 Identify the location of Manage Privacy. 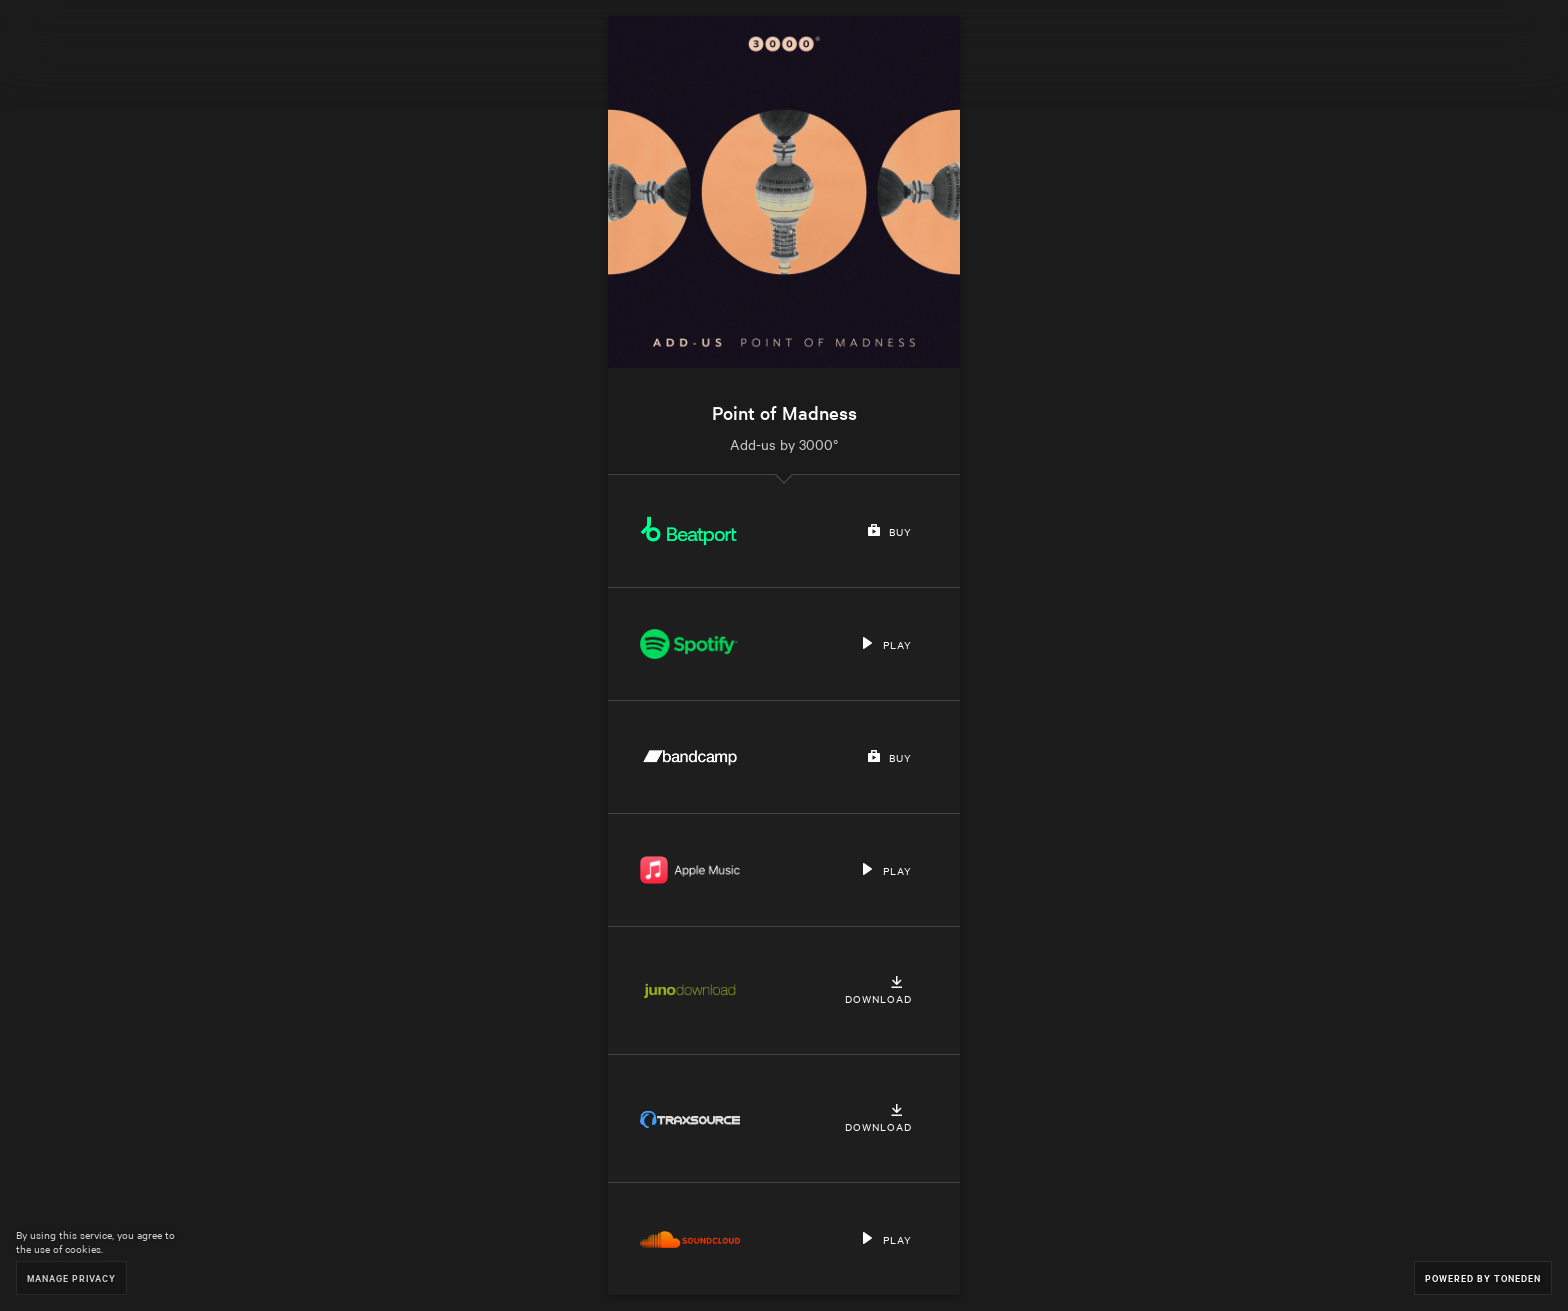
(71, 1277).